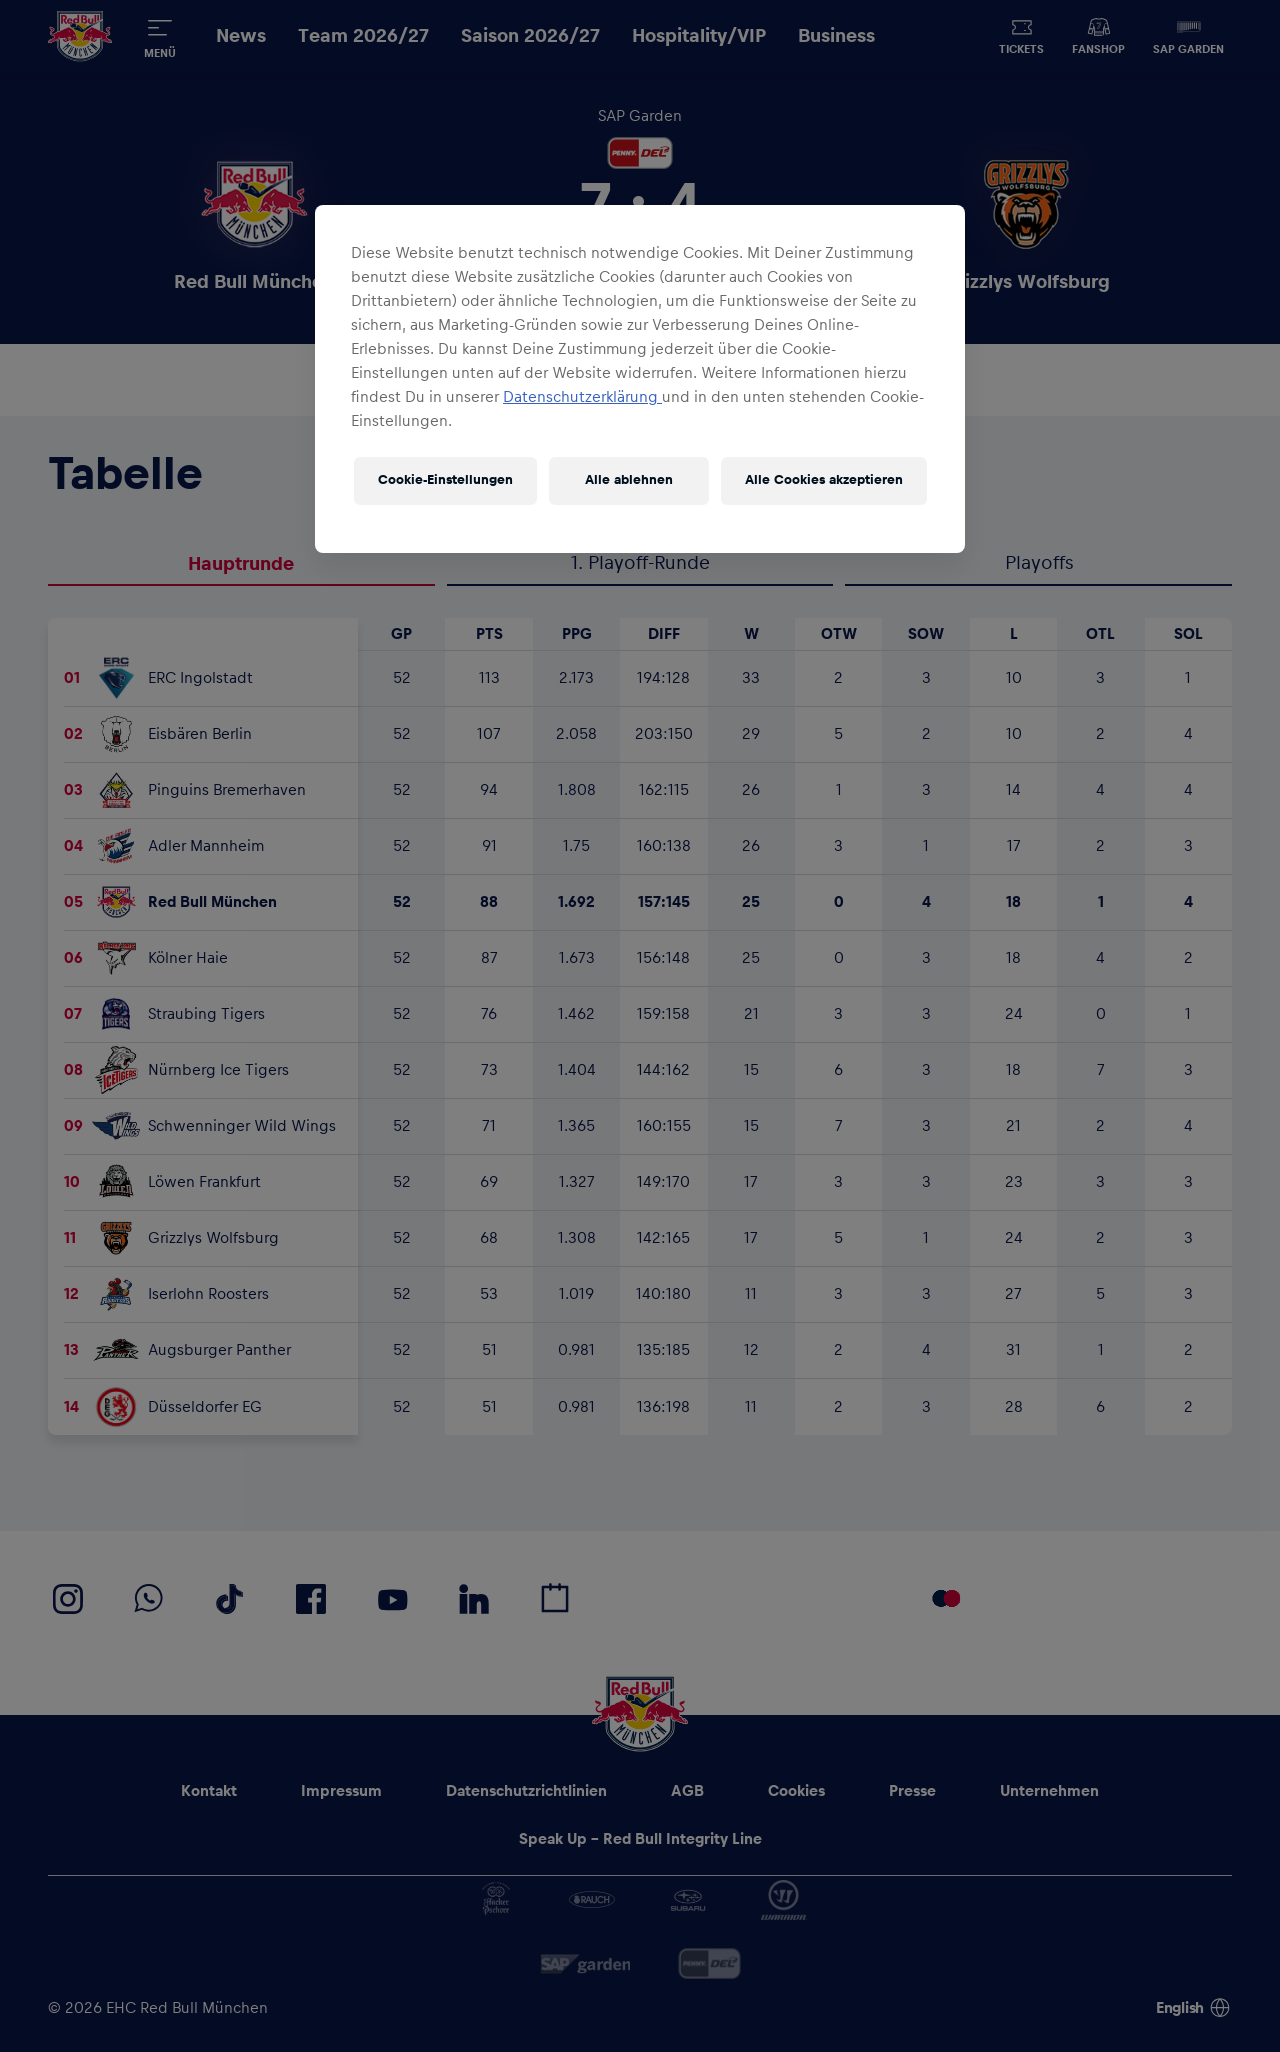  Describe the element at coordinates (629, 480) in the screenshot. I see `Alle ablehnen` at that location.